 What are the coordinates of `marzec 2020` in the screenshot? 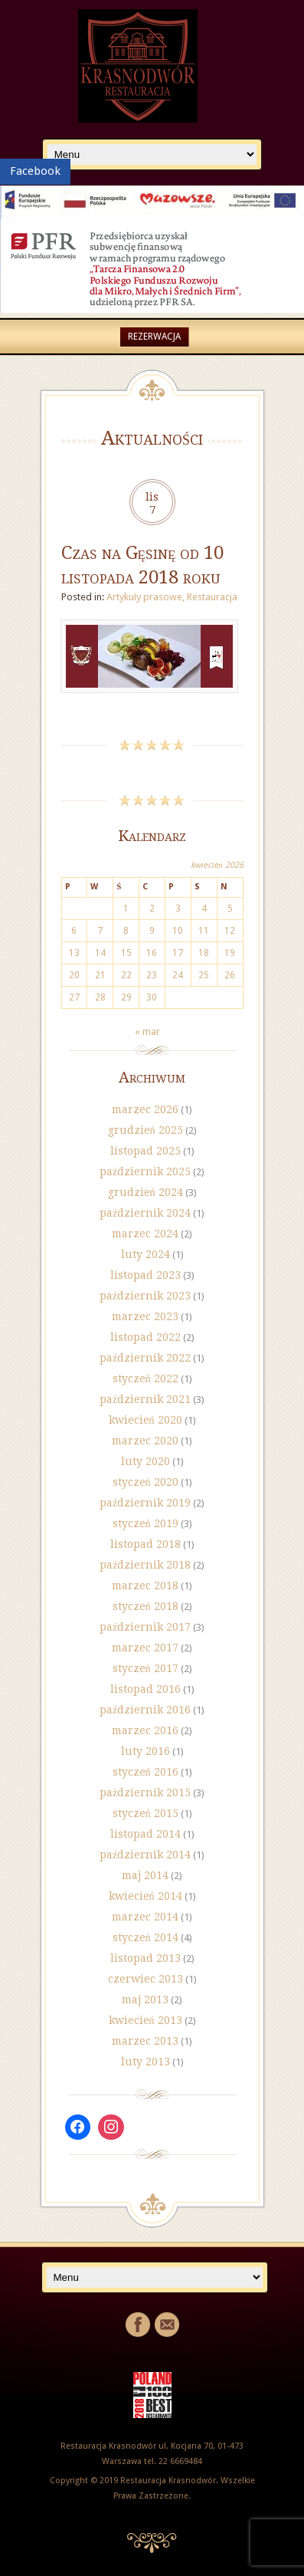 It's located at (145, 1440).